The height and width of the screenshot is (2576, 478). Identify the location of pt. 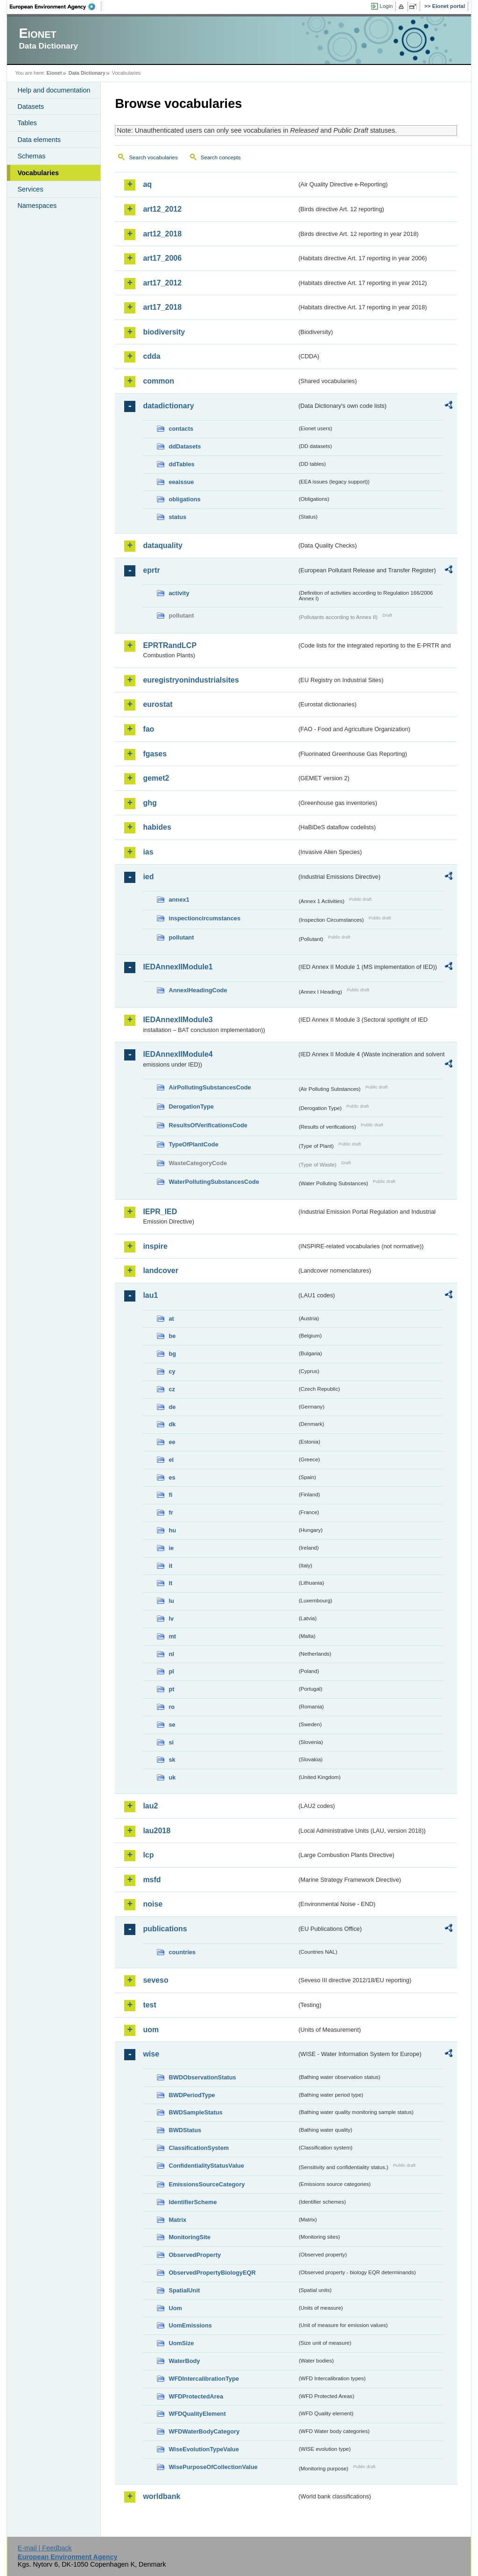
(171, 1689).